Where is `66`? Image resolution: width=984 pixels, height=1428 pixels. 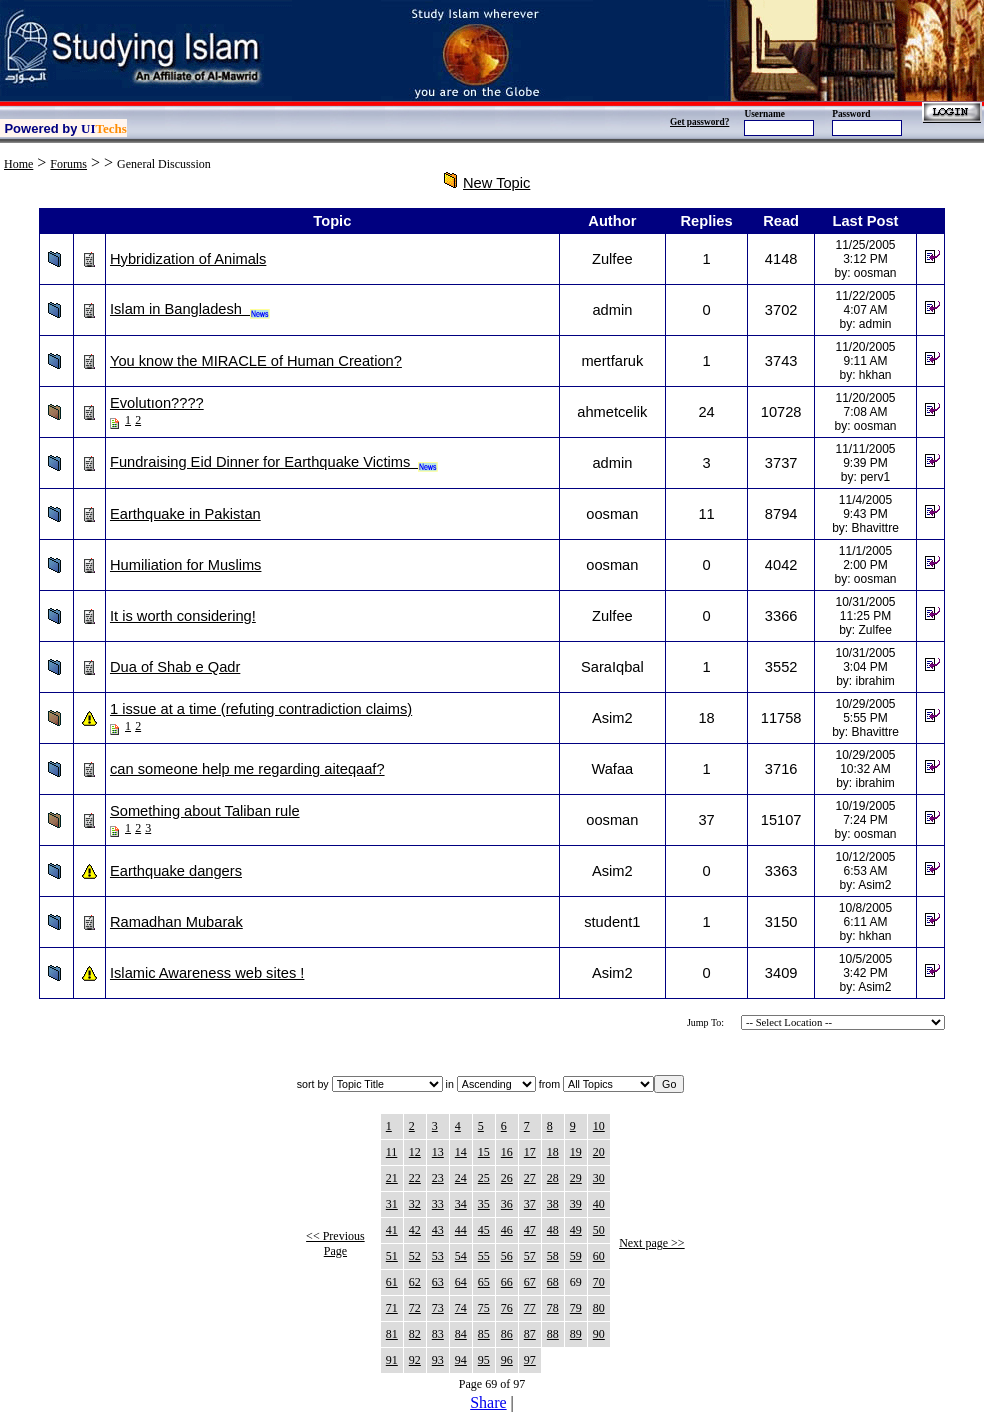 66 is located at coordinates (507, 1282).